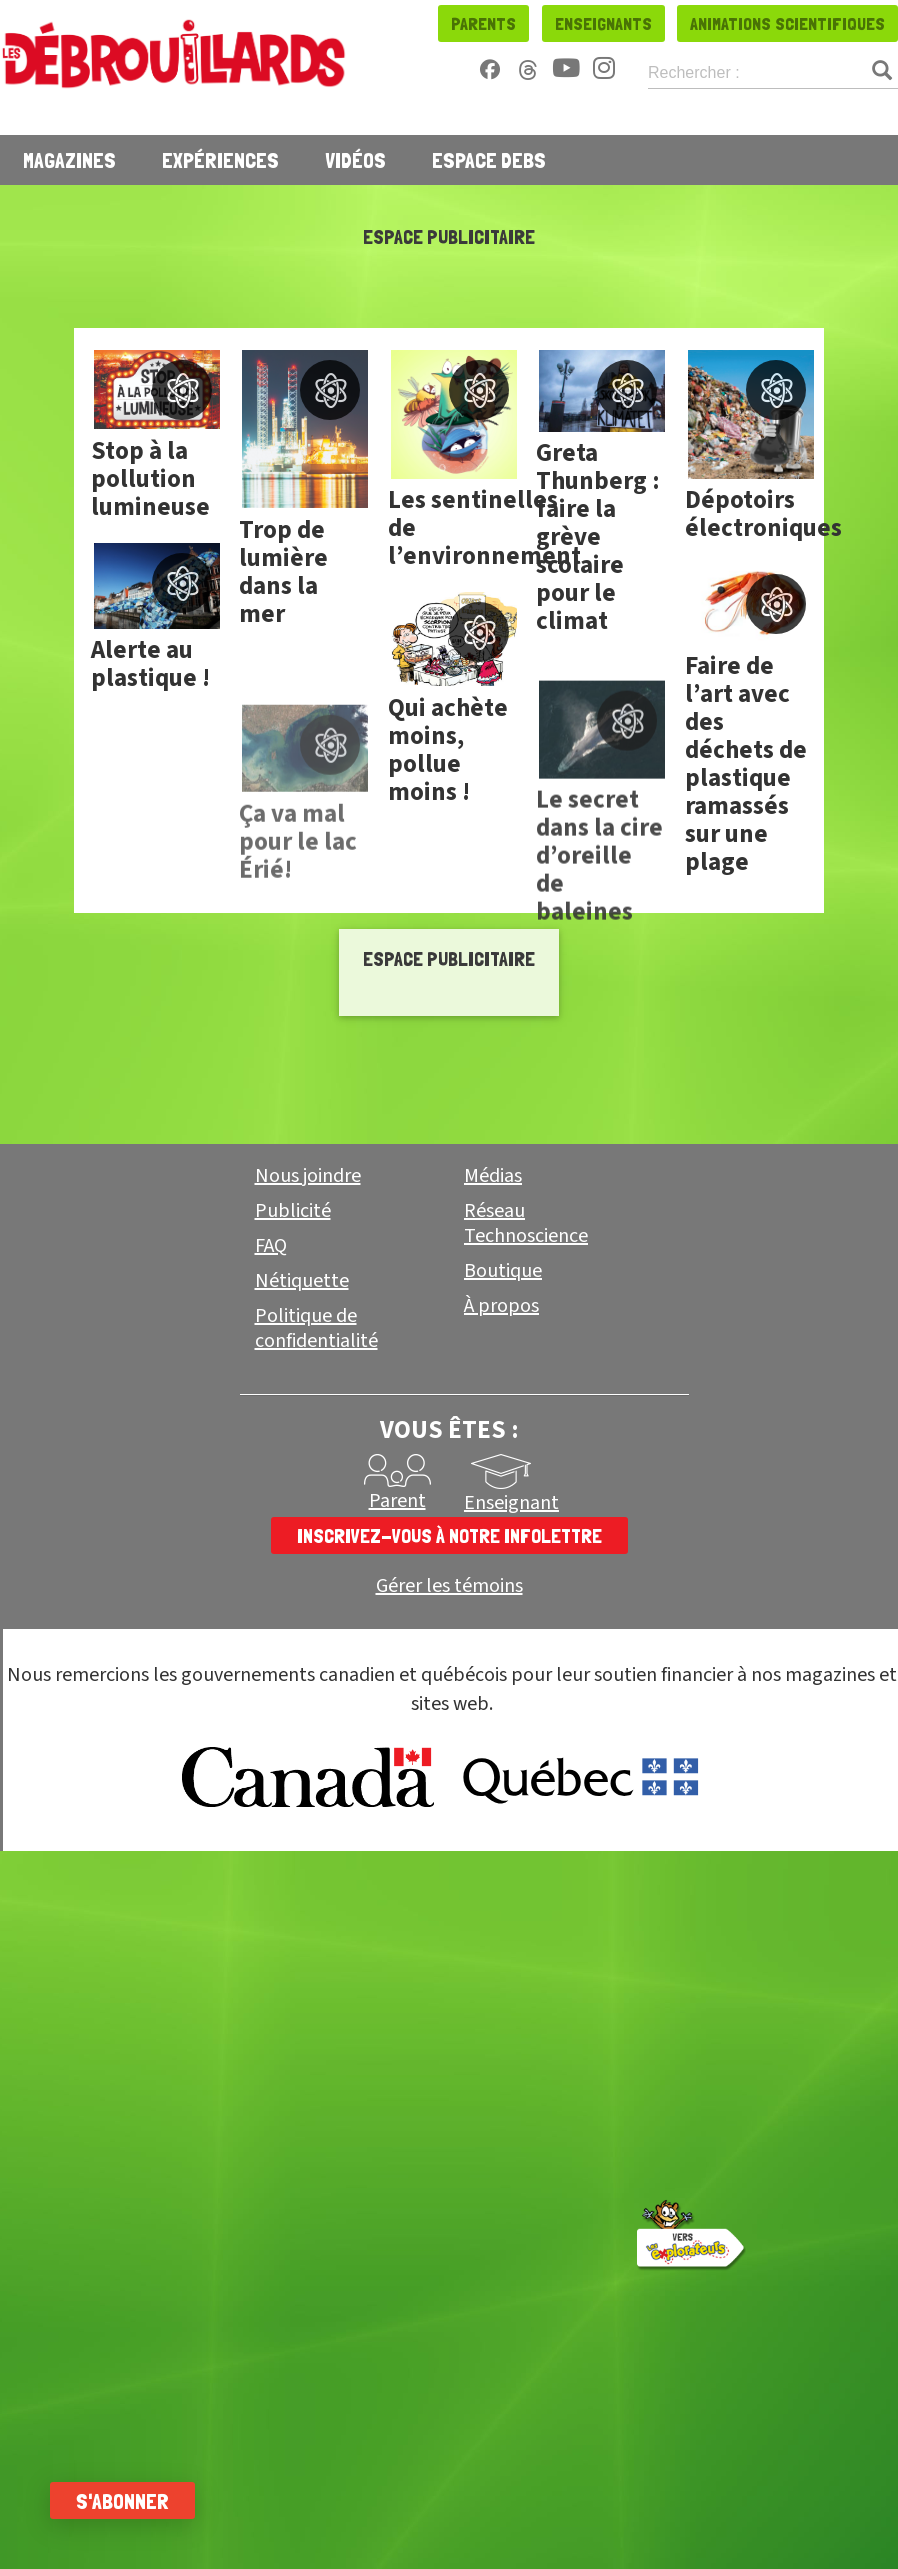 The image size is (898, 2569). I want to click on Enseignant, so click(511, 1503).